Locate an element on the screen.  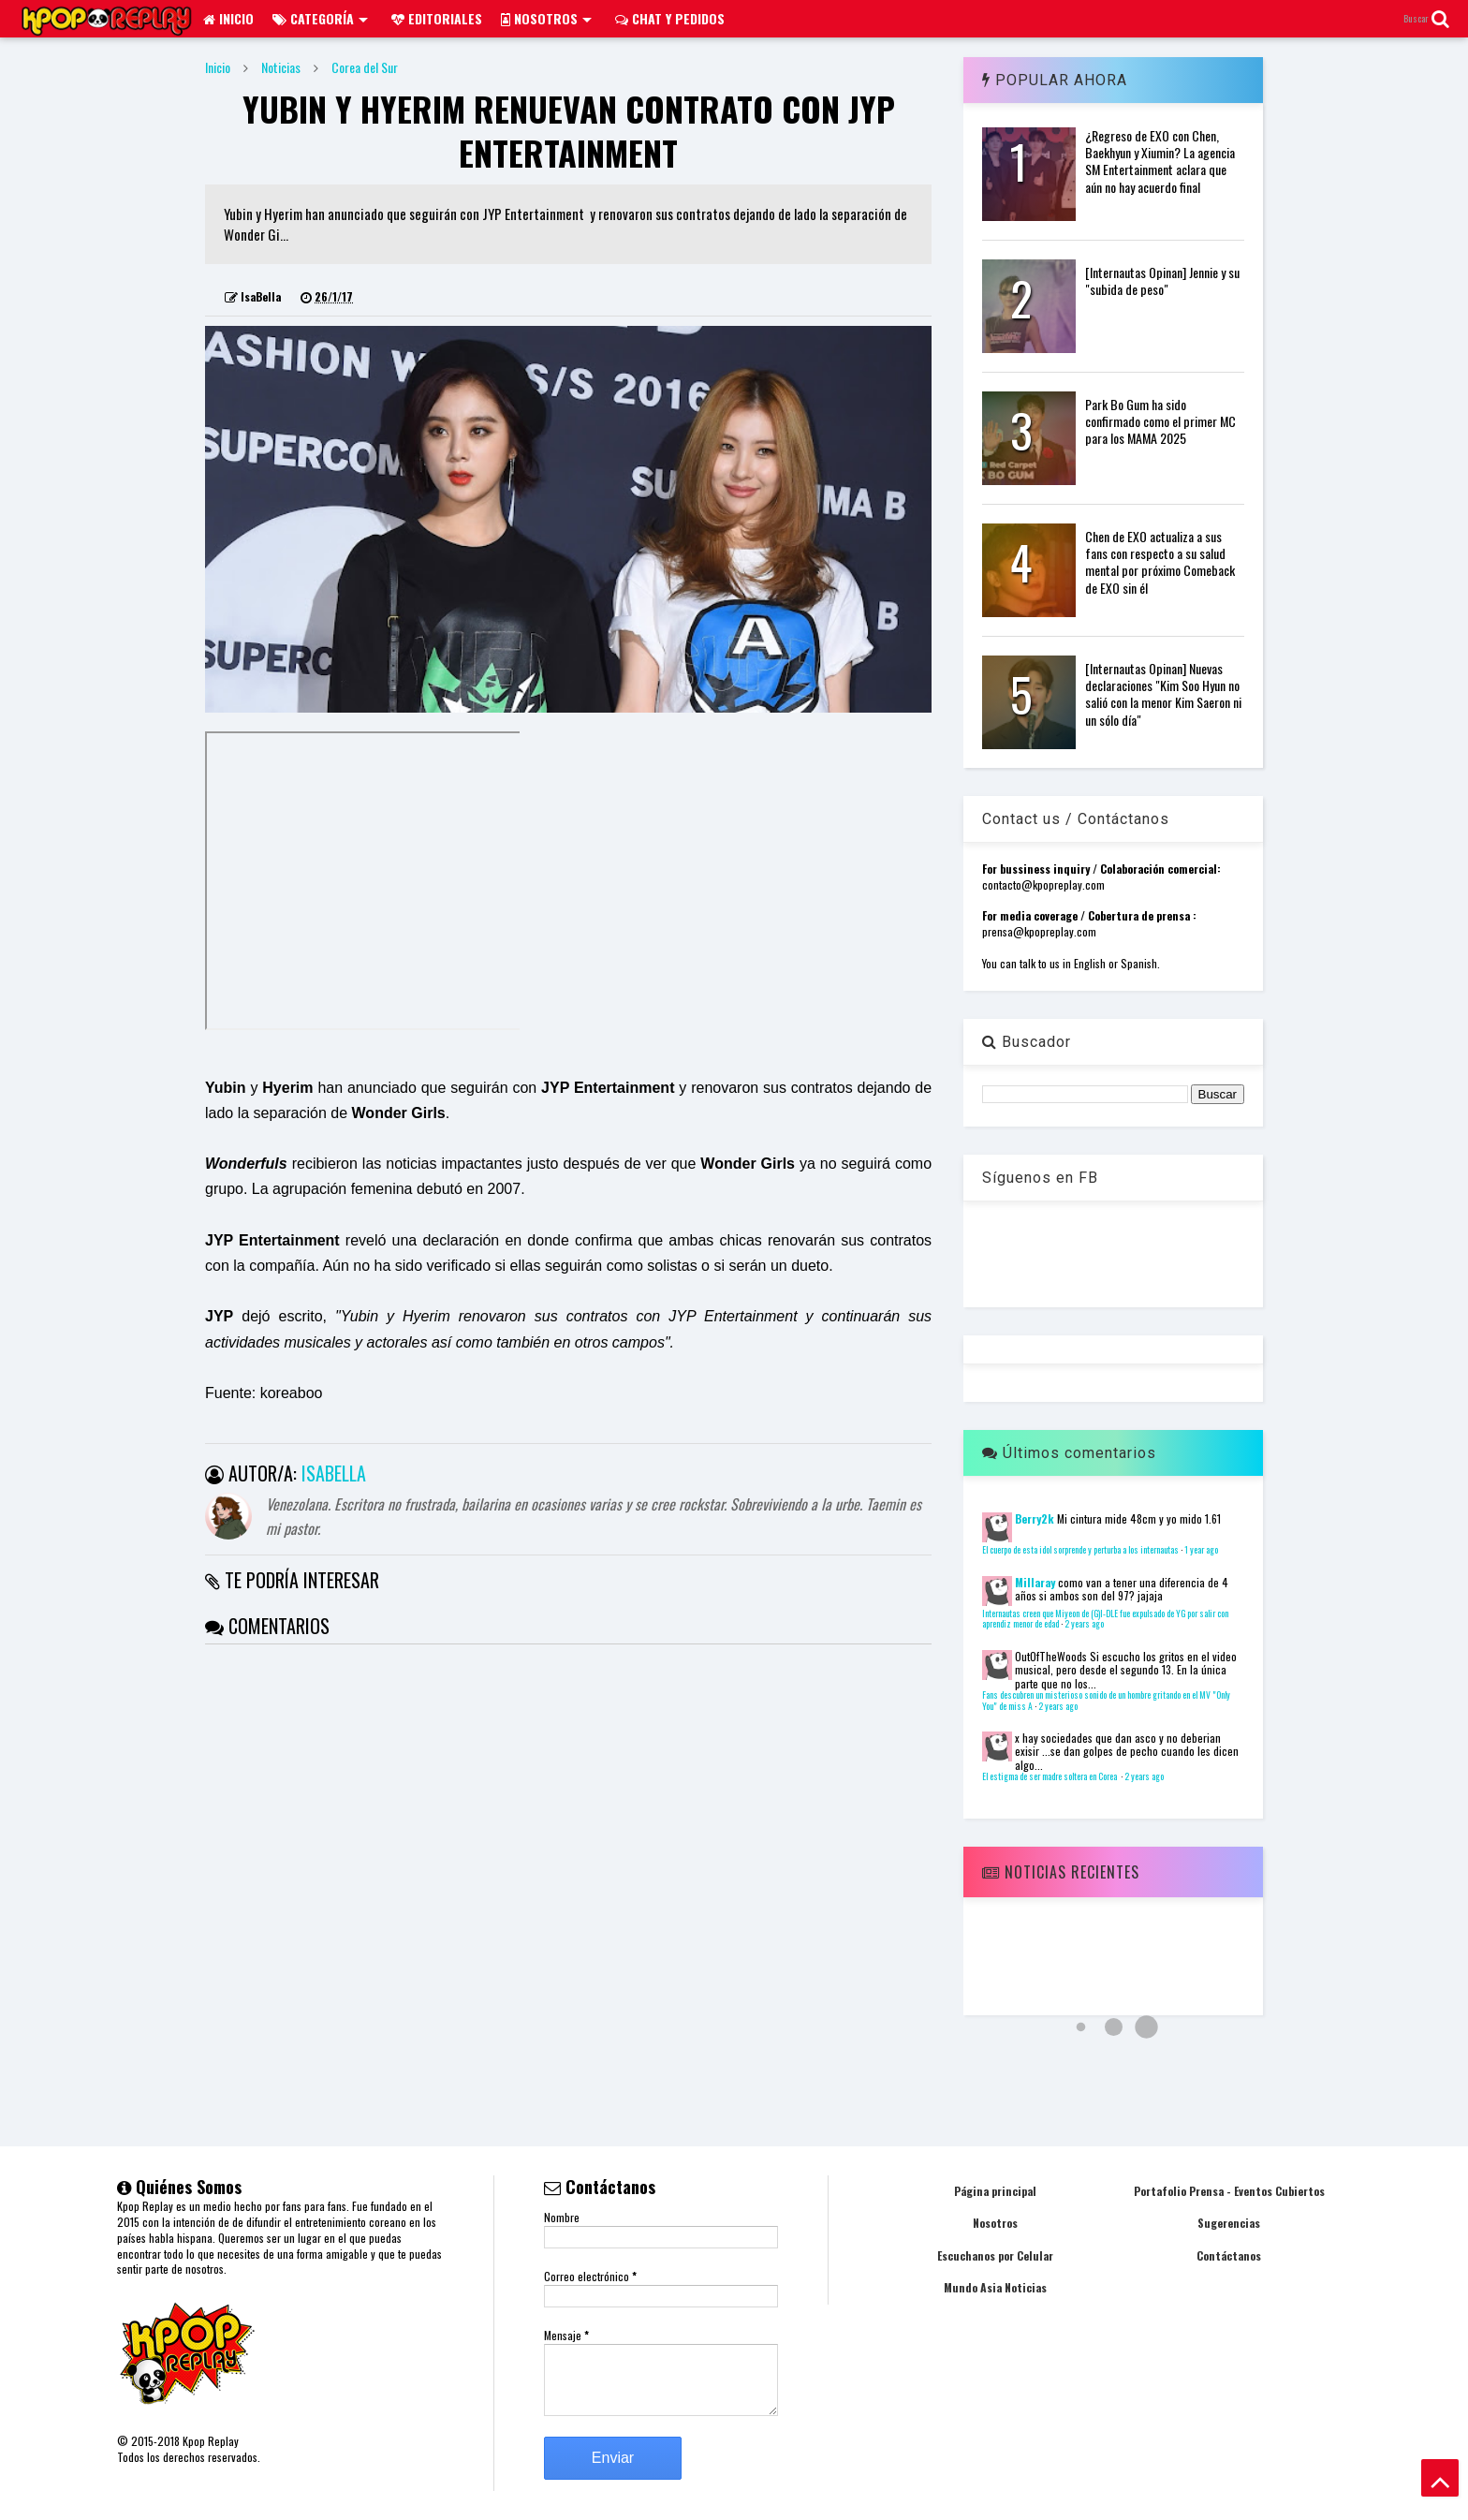
2 years ago is located at coordinates (1084, 1623).